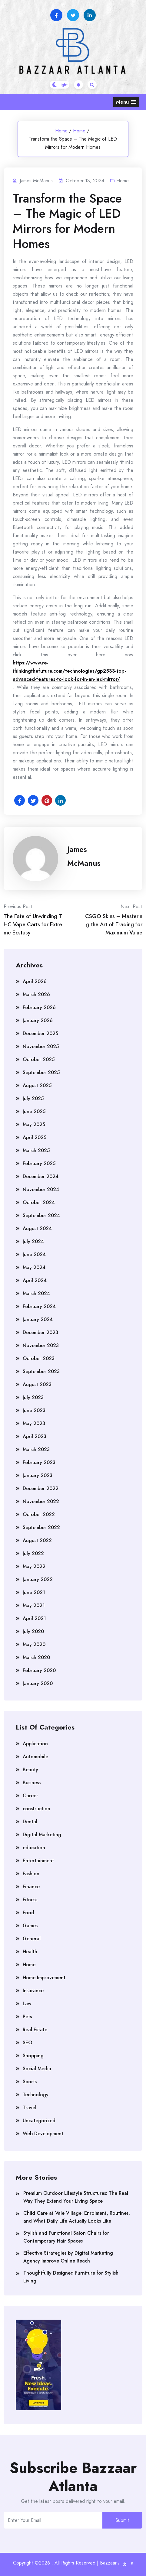  I want to click on April 2026, so click(35, 981).